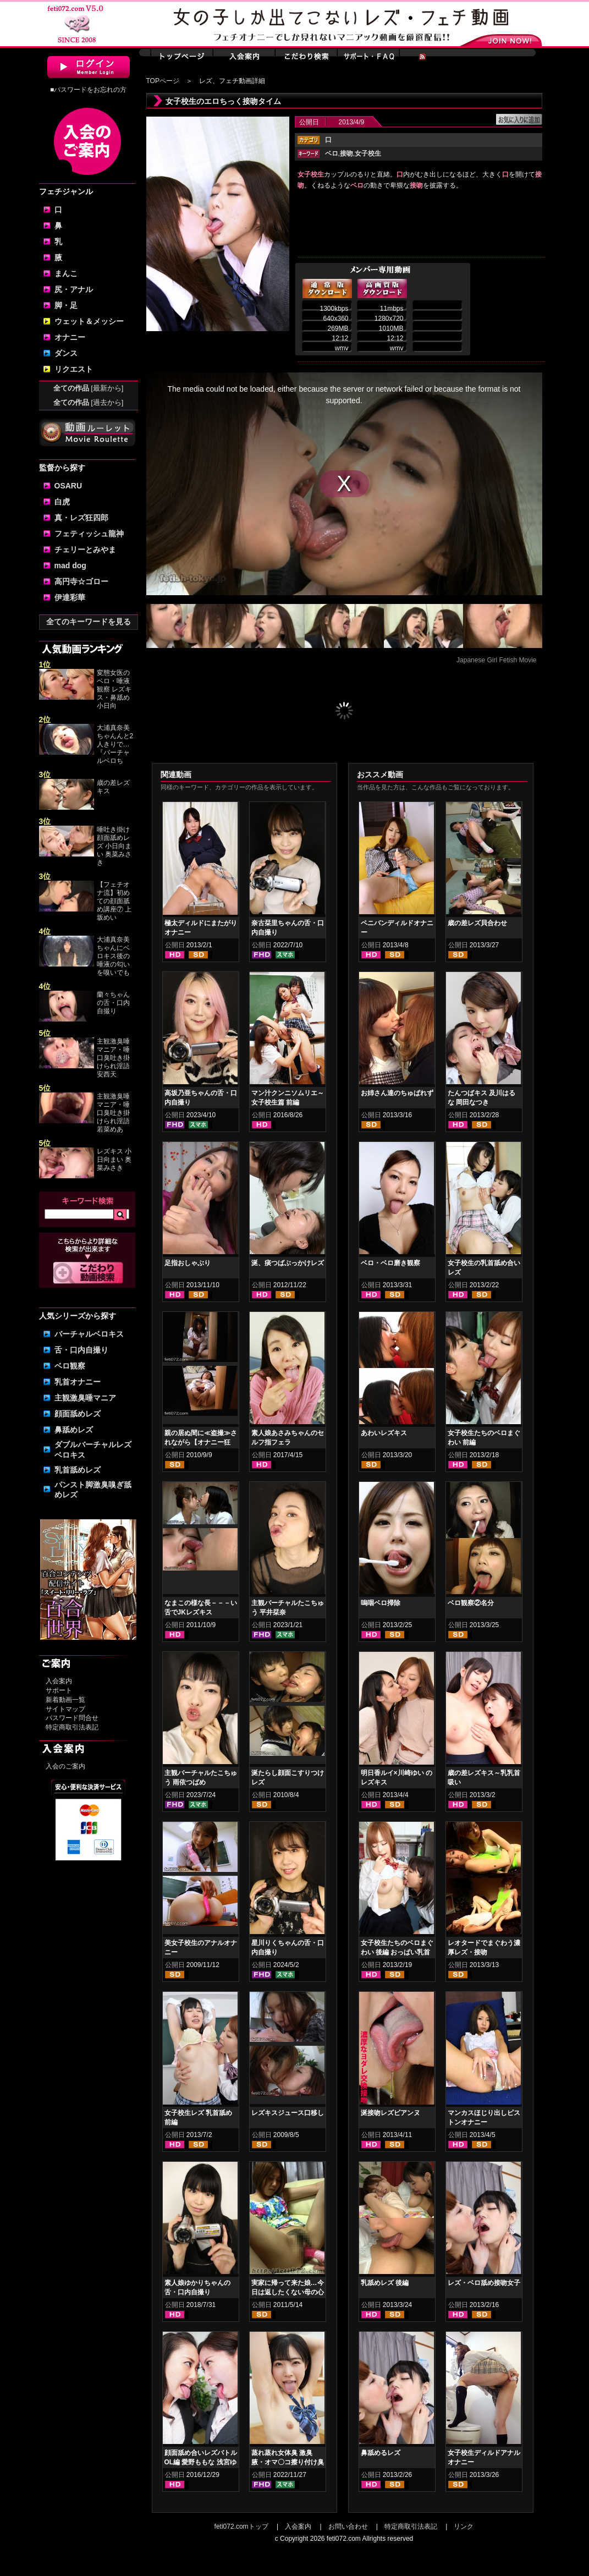 The height and width of the screenshot is (2576, 589). Describe the element at coordinates (114, 846) in the screenshot. I see `唾吐き掛け顔面舐めレズ 小日向まい 奥菜みさき` at that location.